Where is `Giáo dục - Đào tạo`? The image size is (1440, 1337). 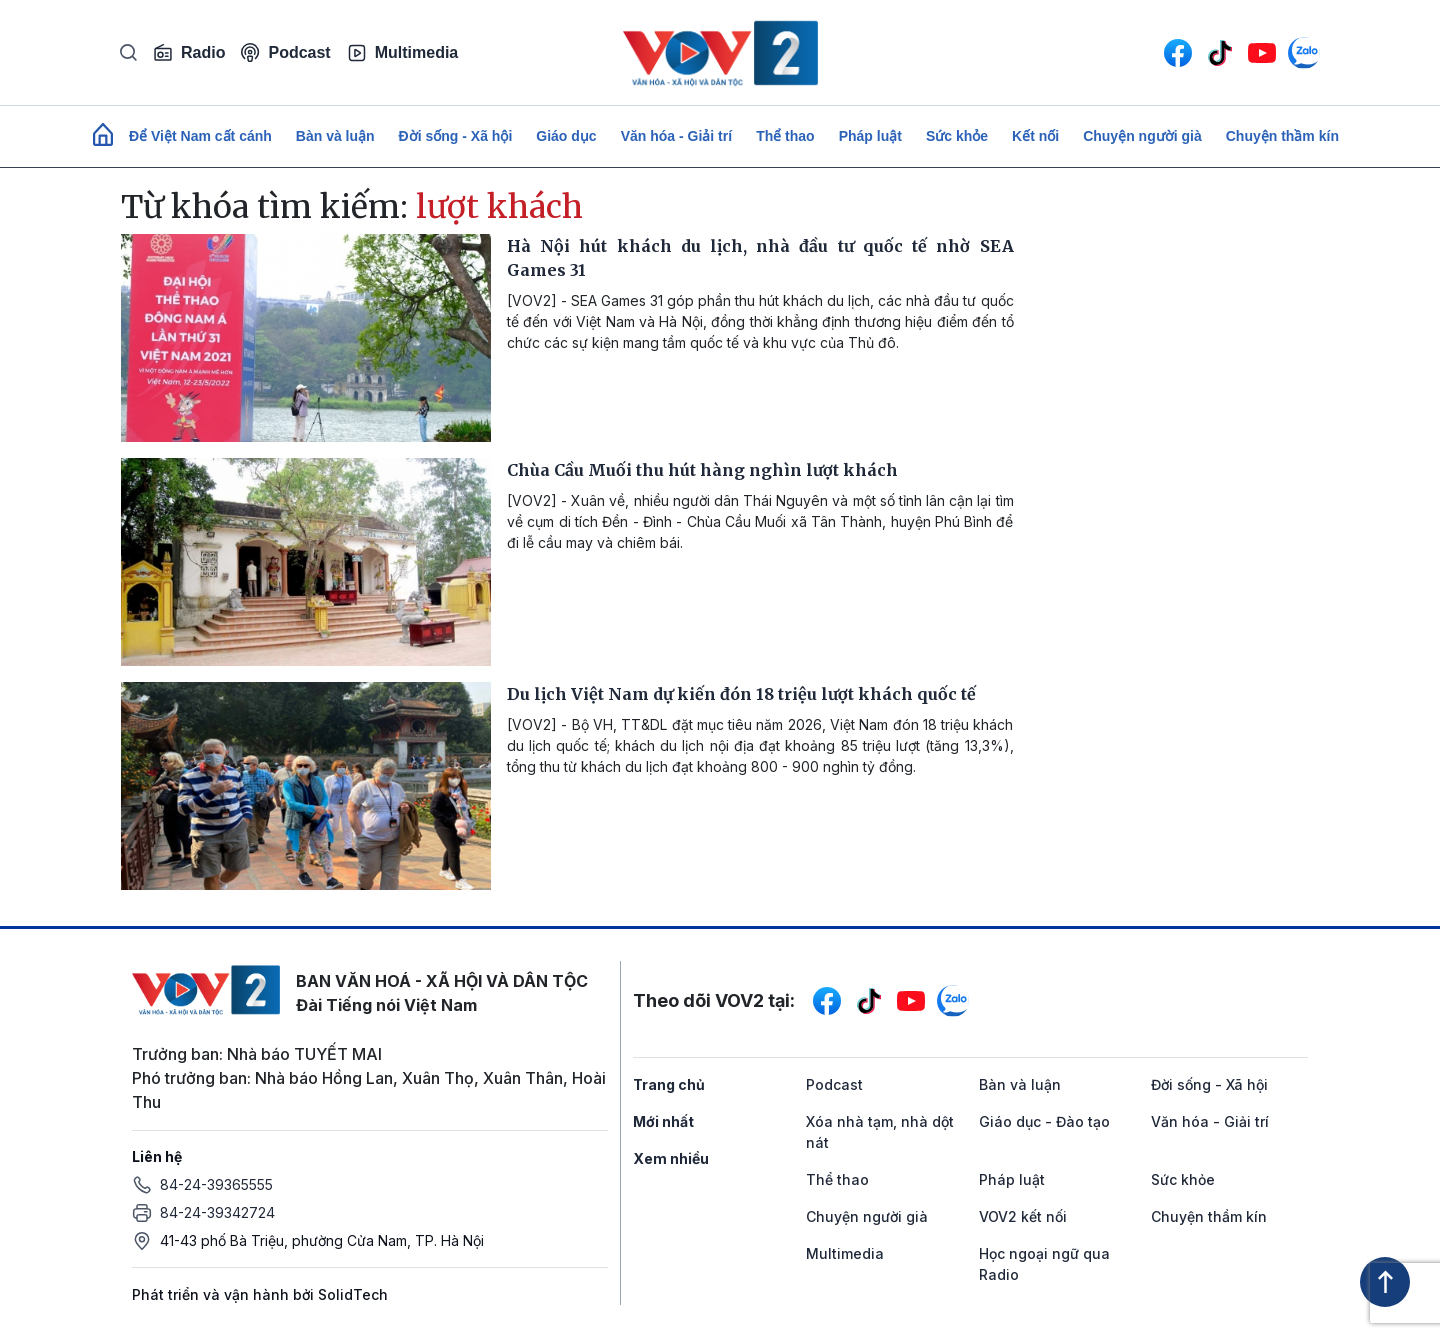
Giáo dục - Đào tạo is located at coordinates (1044, 1121).